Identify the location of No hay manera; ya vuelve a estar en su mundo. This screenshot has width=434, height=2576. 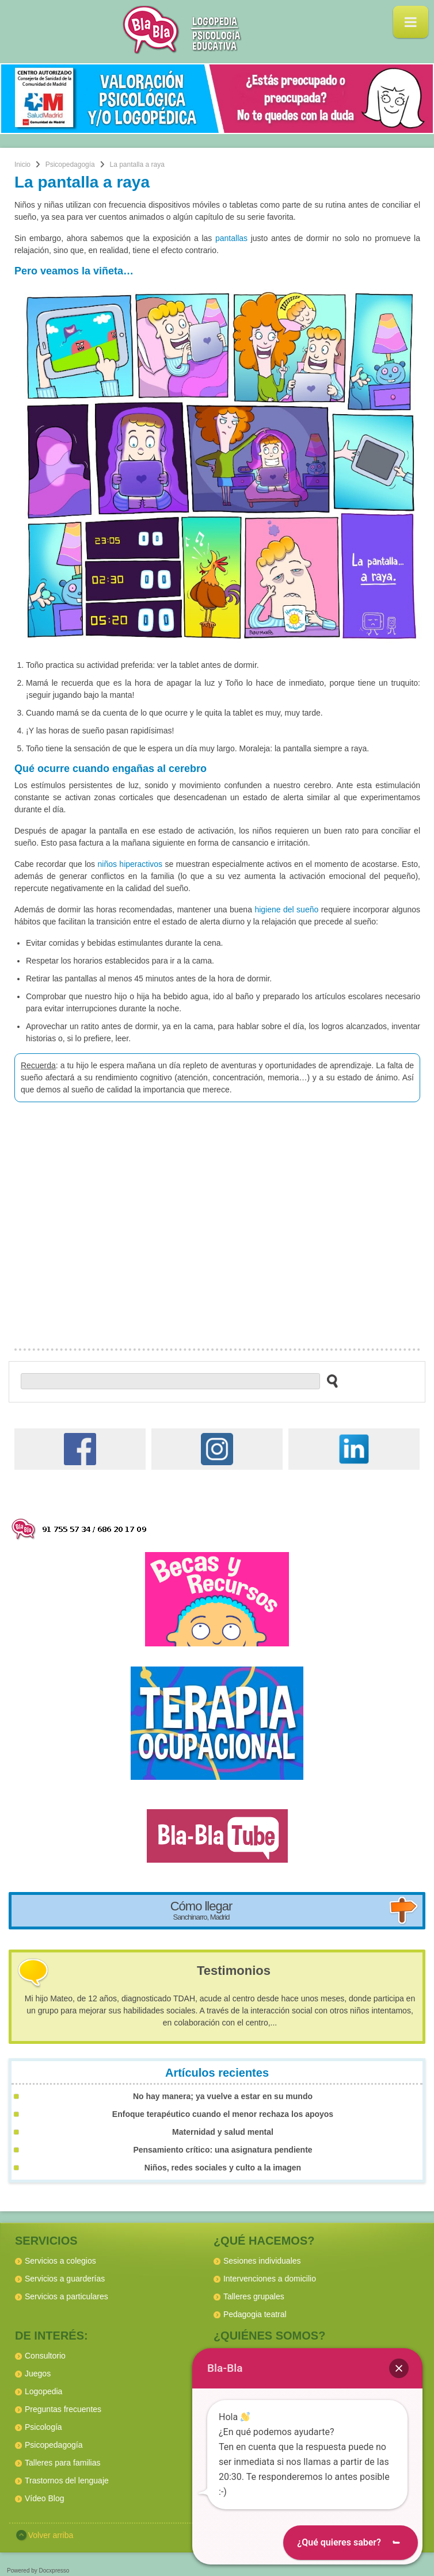
(223, 2096).